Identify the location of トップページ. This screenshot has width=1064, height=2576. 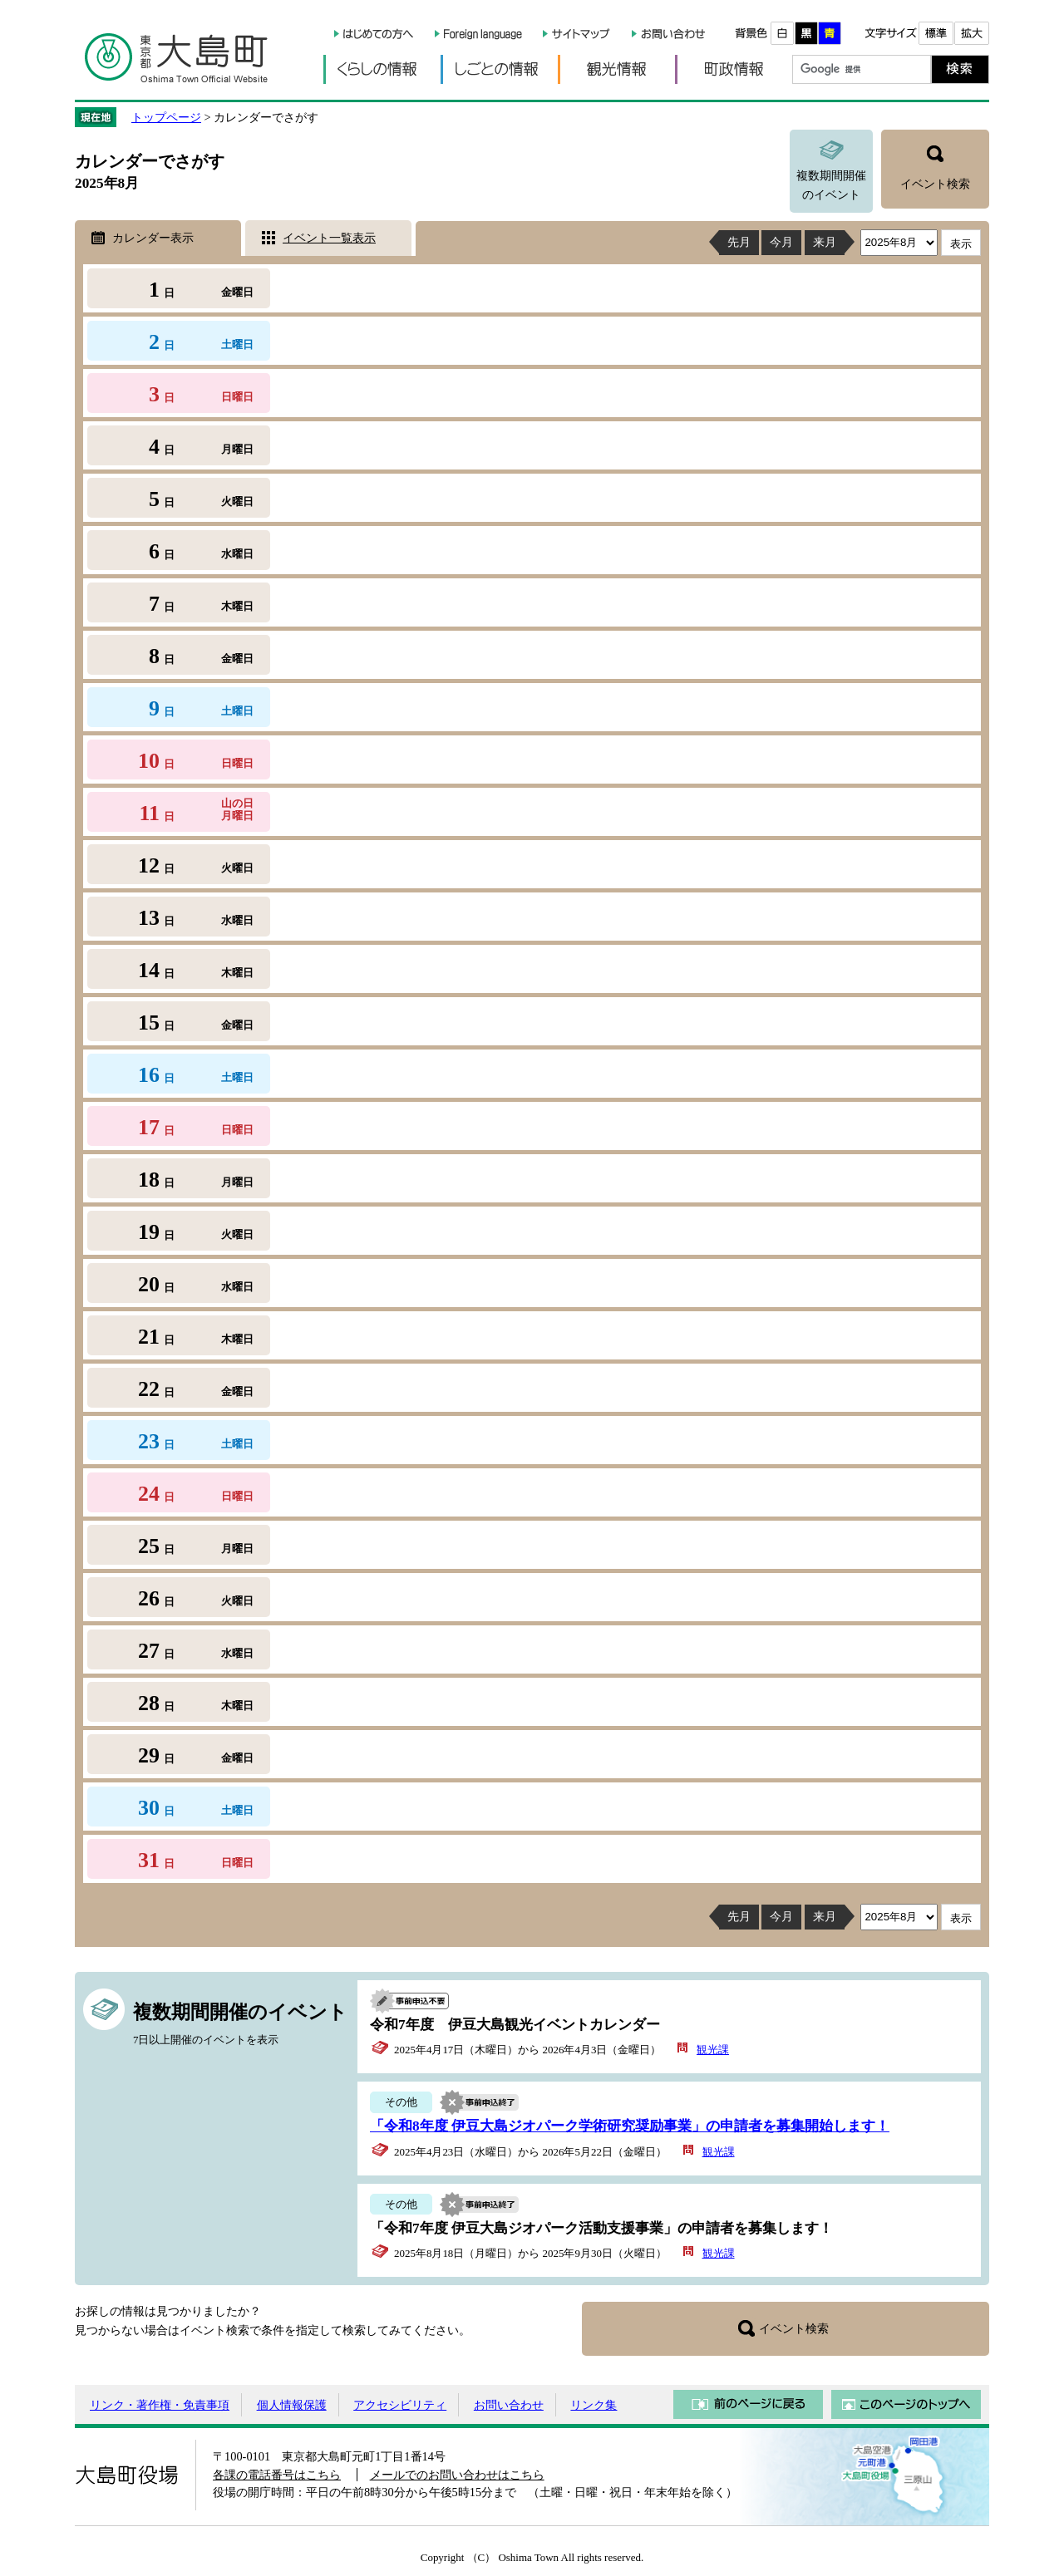
(166, 117).